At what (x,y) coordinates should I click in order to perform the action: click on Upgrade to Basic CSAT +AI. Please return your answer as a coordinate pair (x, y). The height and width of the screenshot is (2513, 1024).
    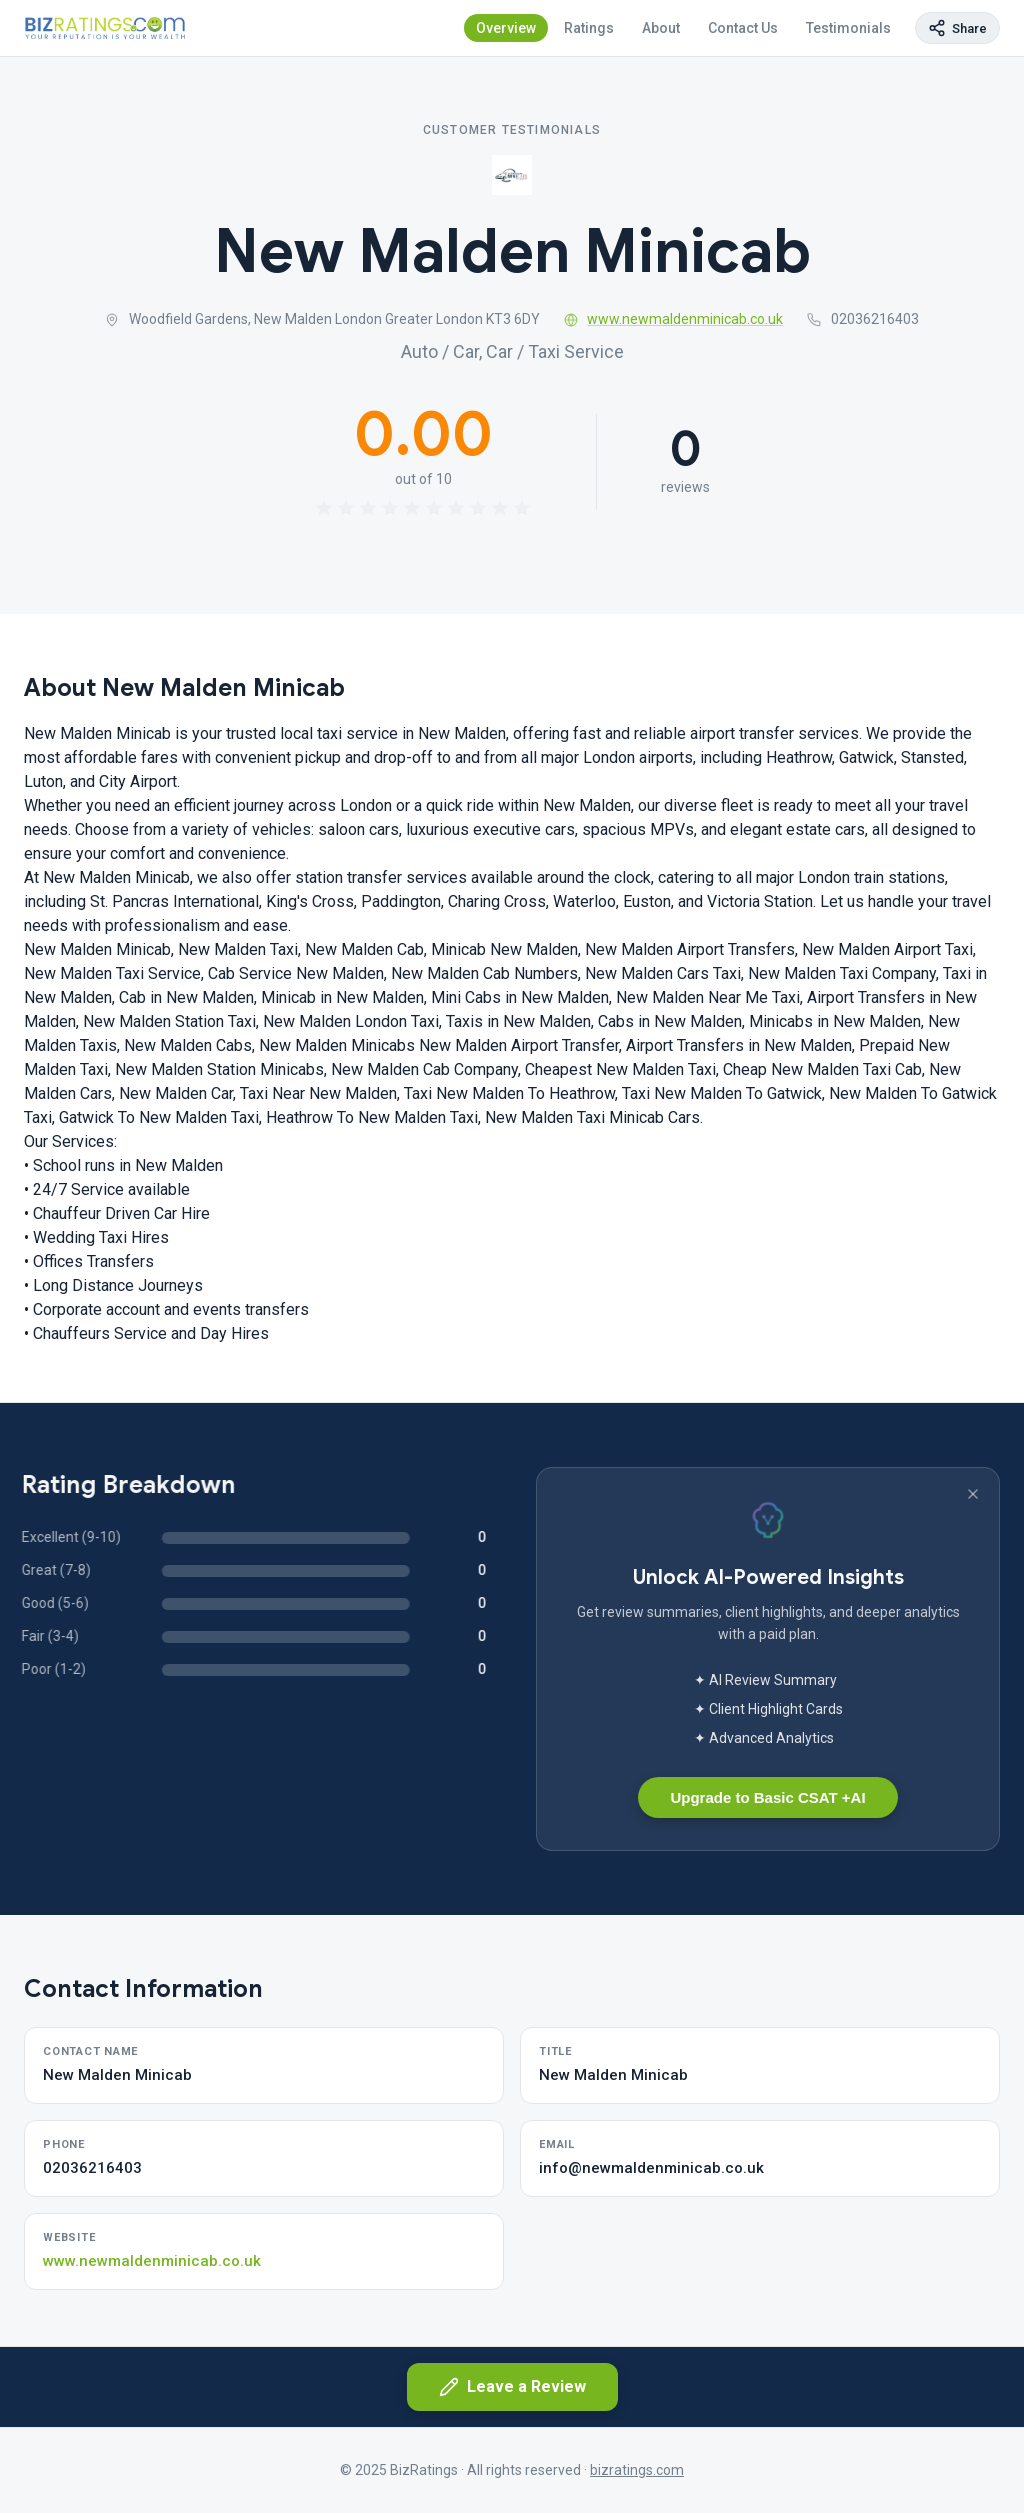
    Looking at the image, I should click on (767, 1797).